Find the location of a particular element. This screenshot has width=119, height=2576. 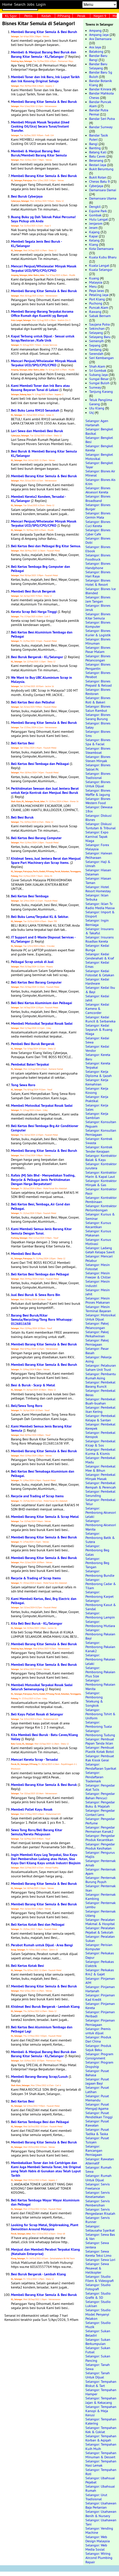

Pelbagai Scrap untuk di Jual is located at coordinates (32, 961).